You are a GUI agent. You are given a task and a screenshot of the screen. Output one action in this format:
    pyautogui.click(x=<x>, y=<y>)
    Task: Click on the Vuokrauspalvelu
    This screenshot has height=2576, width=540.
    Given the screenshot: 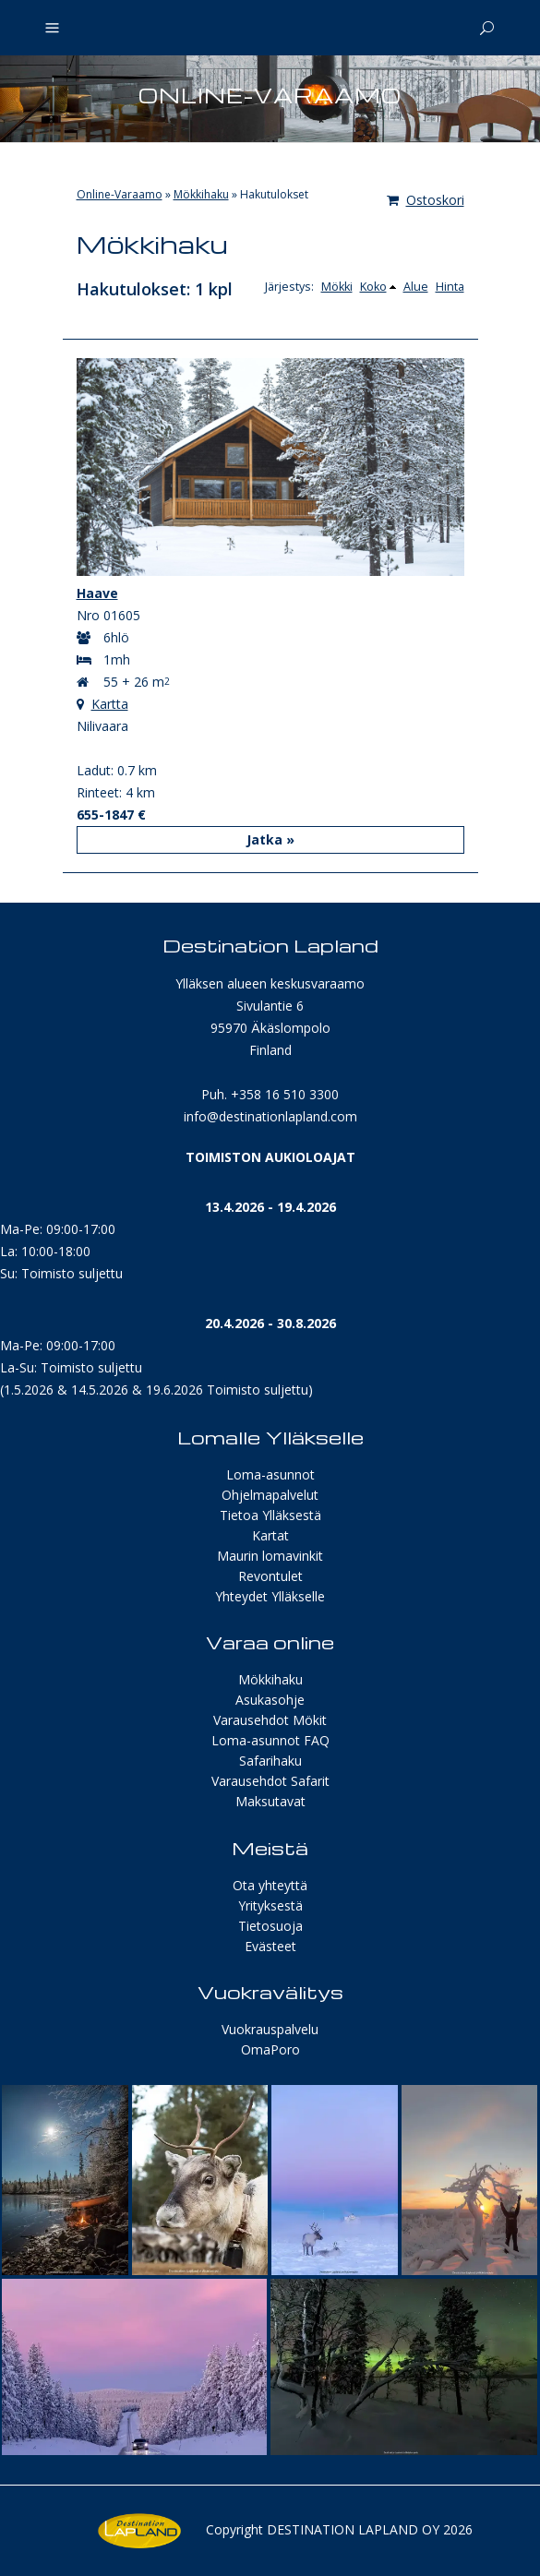 What is the action you would take?
    pyautogui.click(x=270, y=2029)
    